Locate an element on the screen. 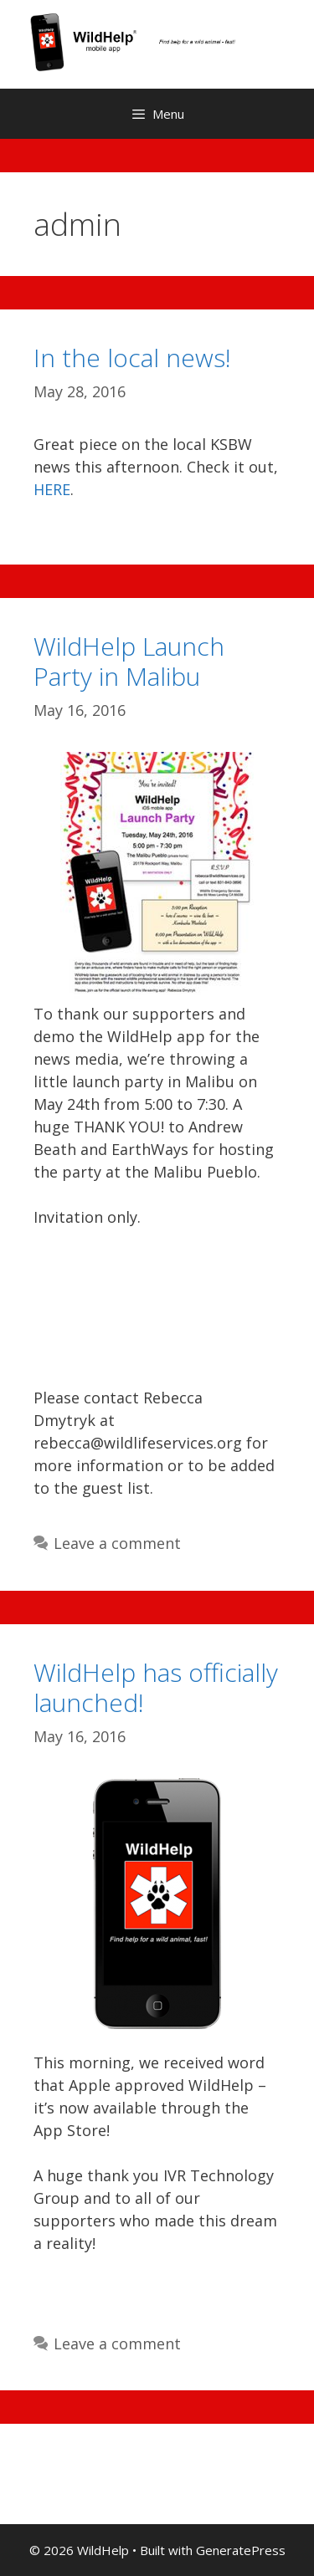 This screenshot has width=314, height=2576. HERE is located at coordinates (51, 489).